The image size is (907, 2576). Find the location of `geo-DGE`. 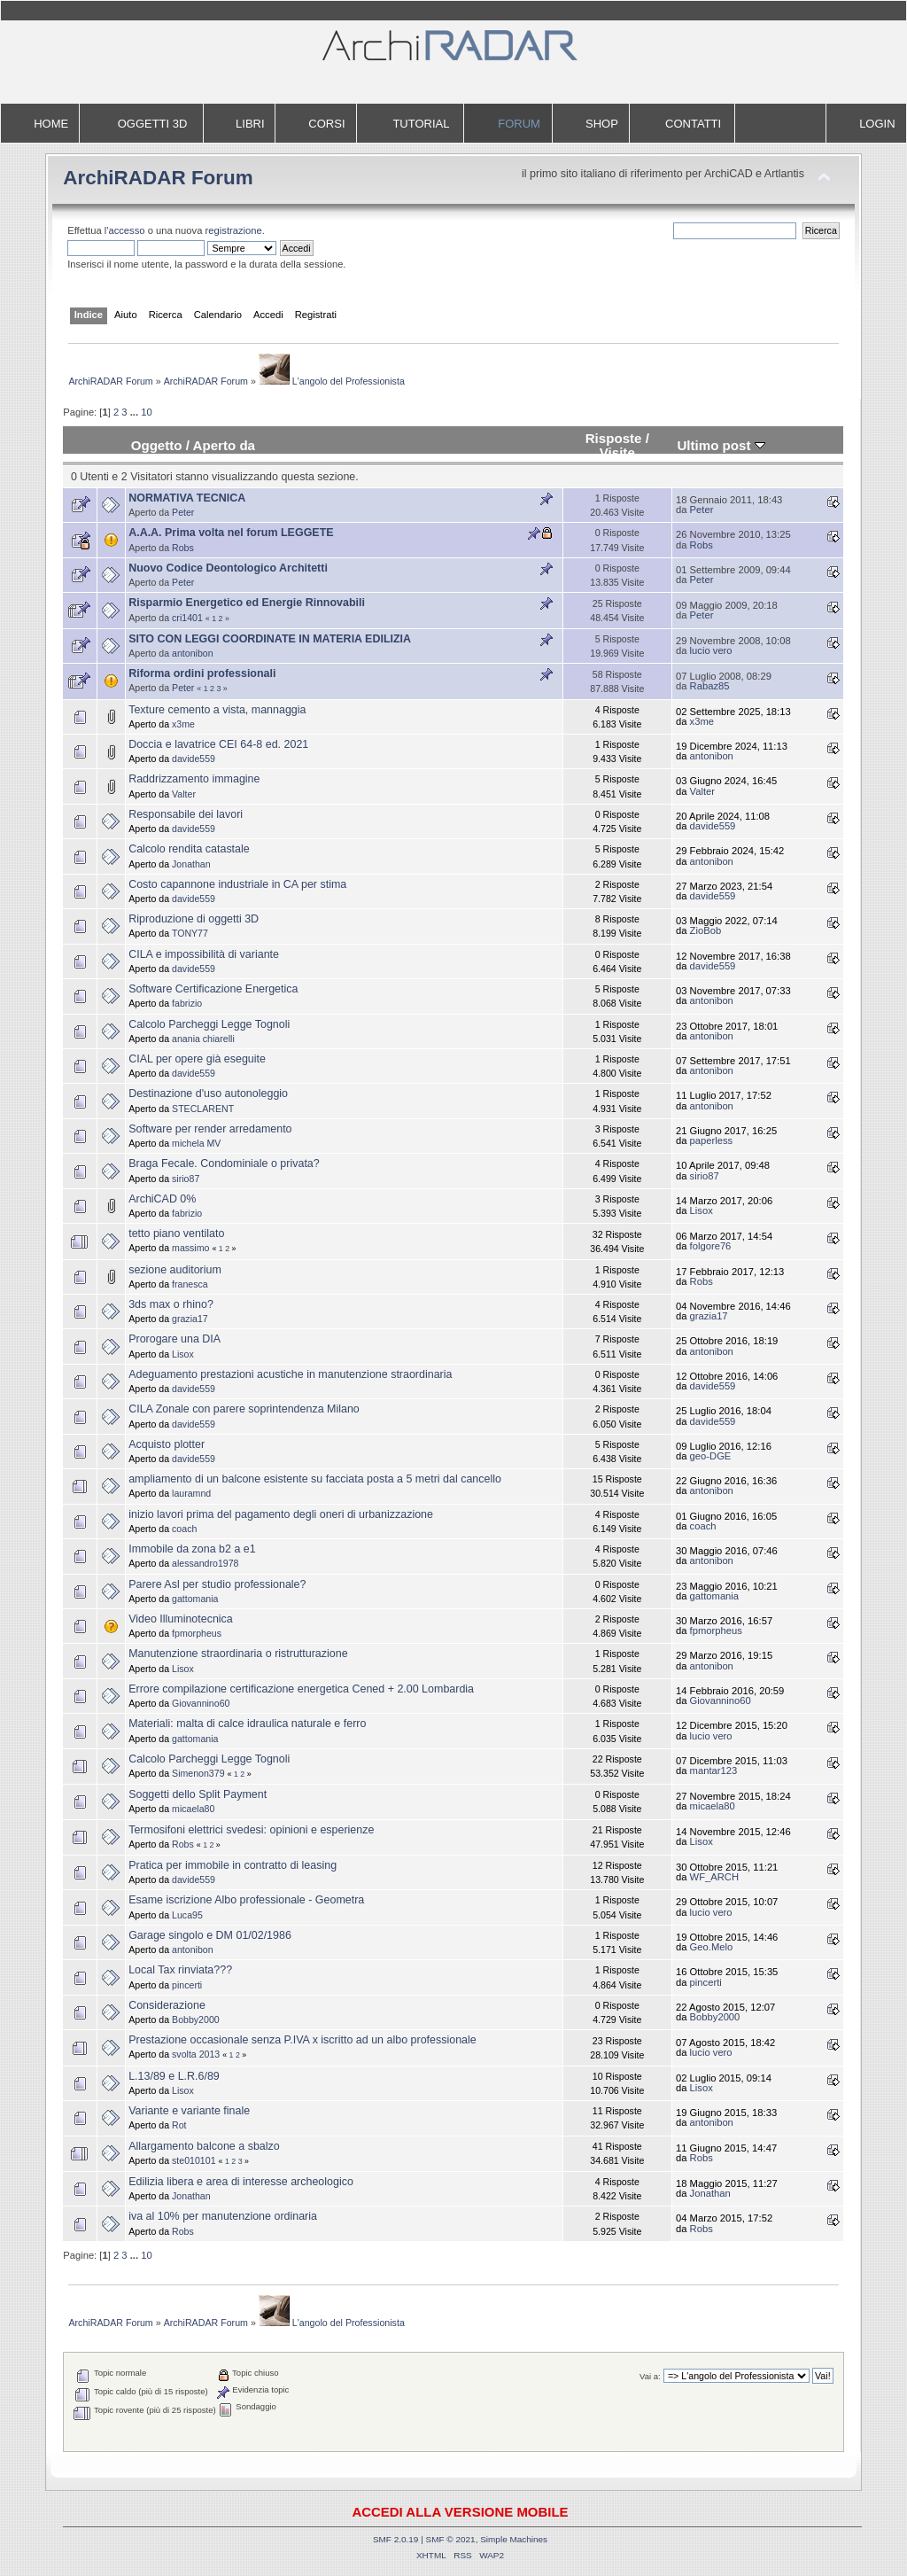

geo-DGE is located at coordinates (711, 1456).